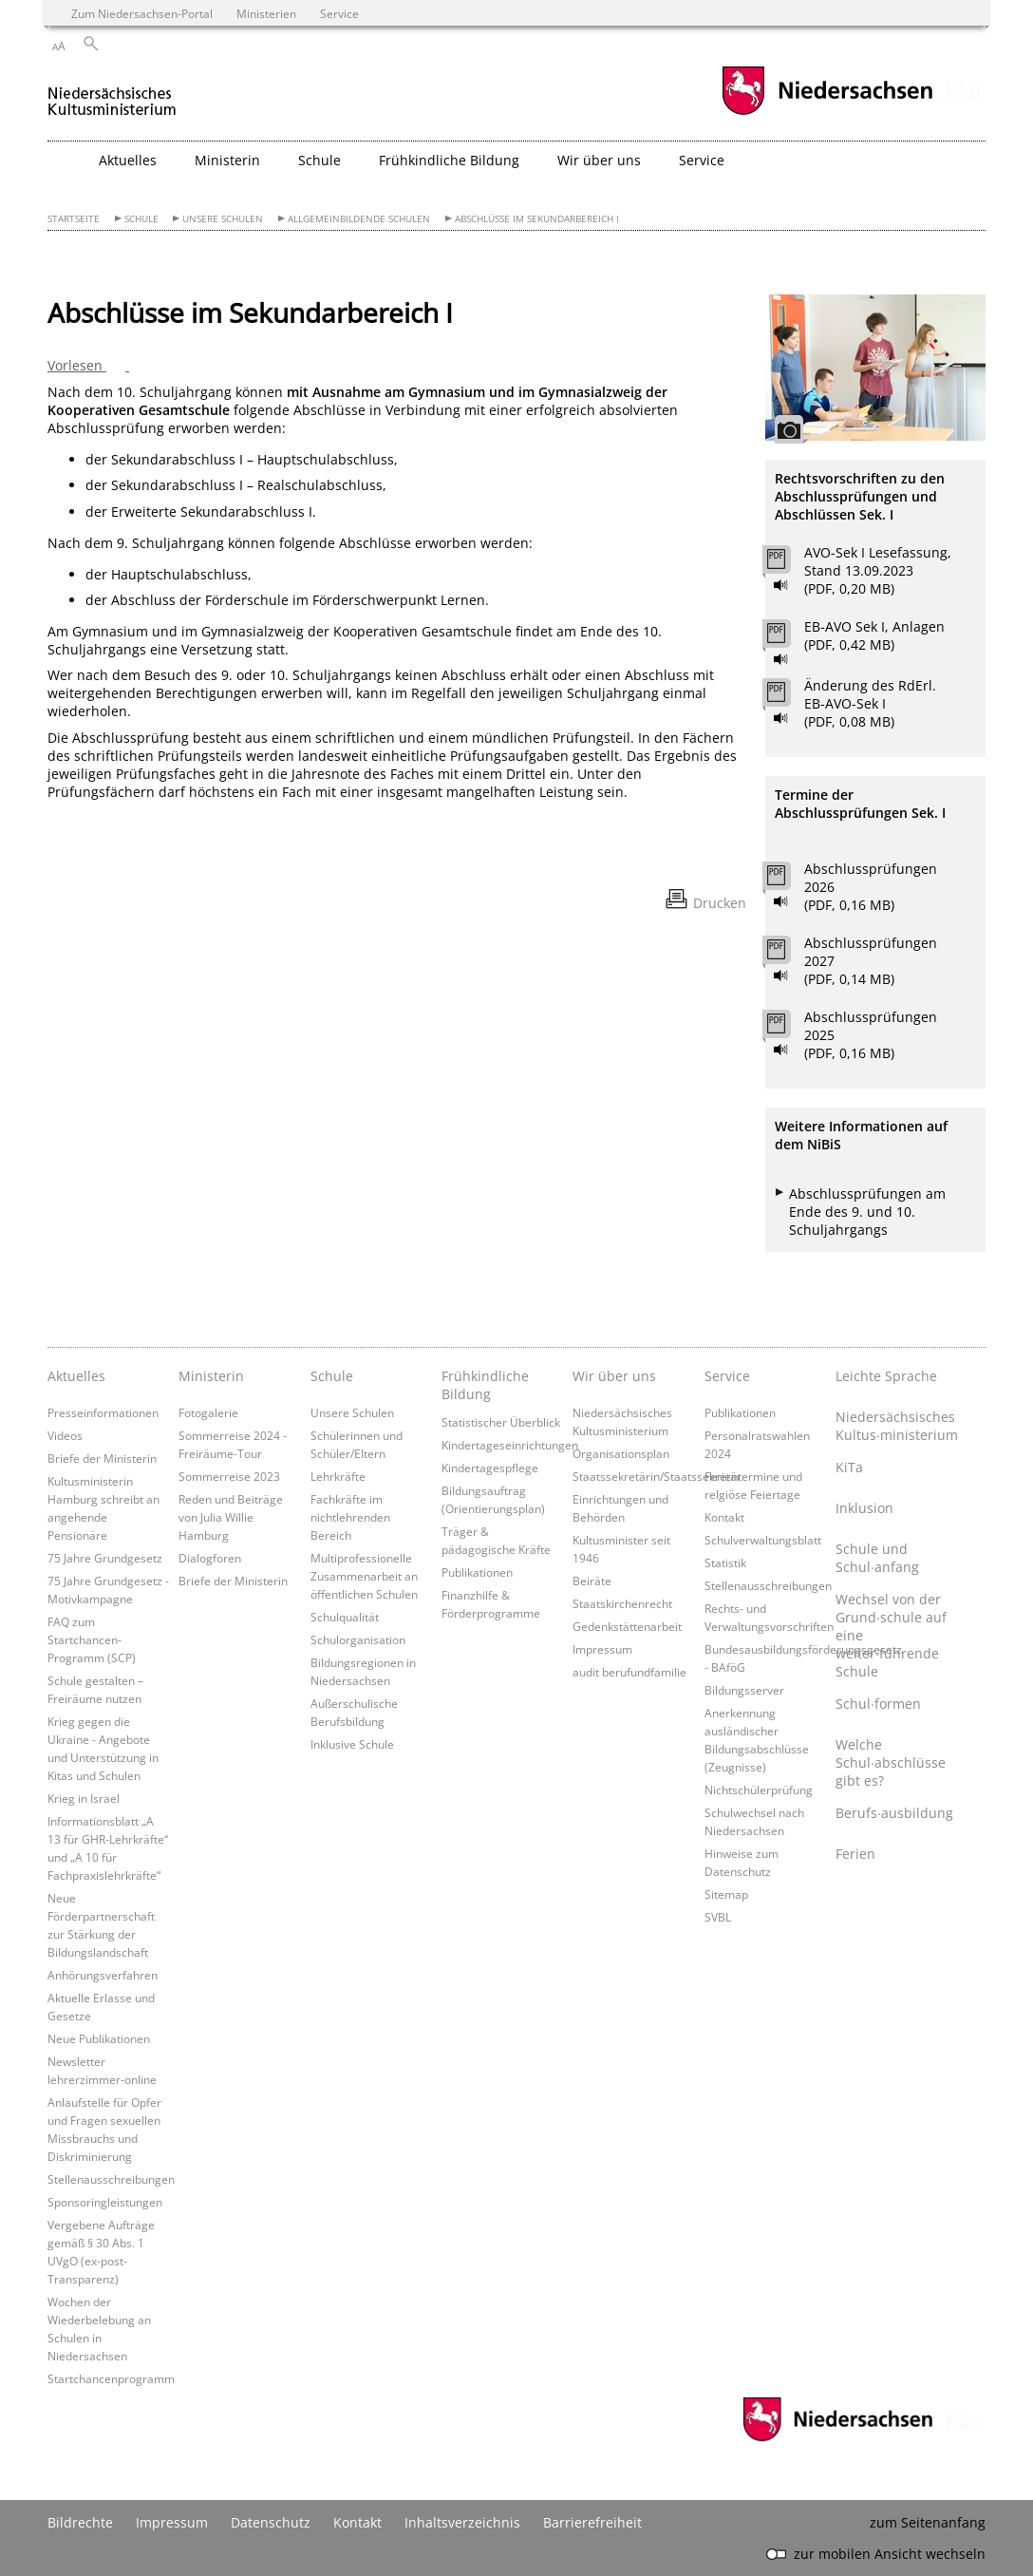 This screenshot has width=1033, height=2576. I want to click on [zum Niedersachsen-Portal wechseln], so click(827, 113).